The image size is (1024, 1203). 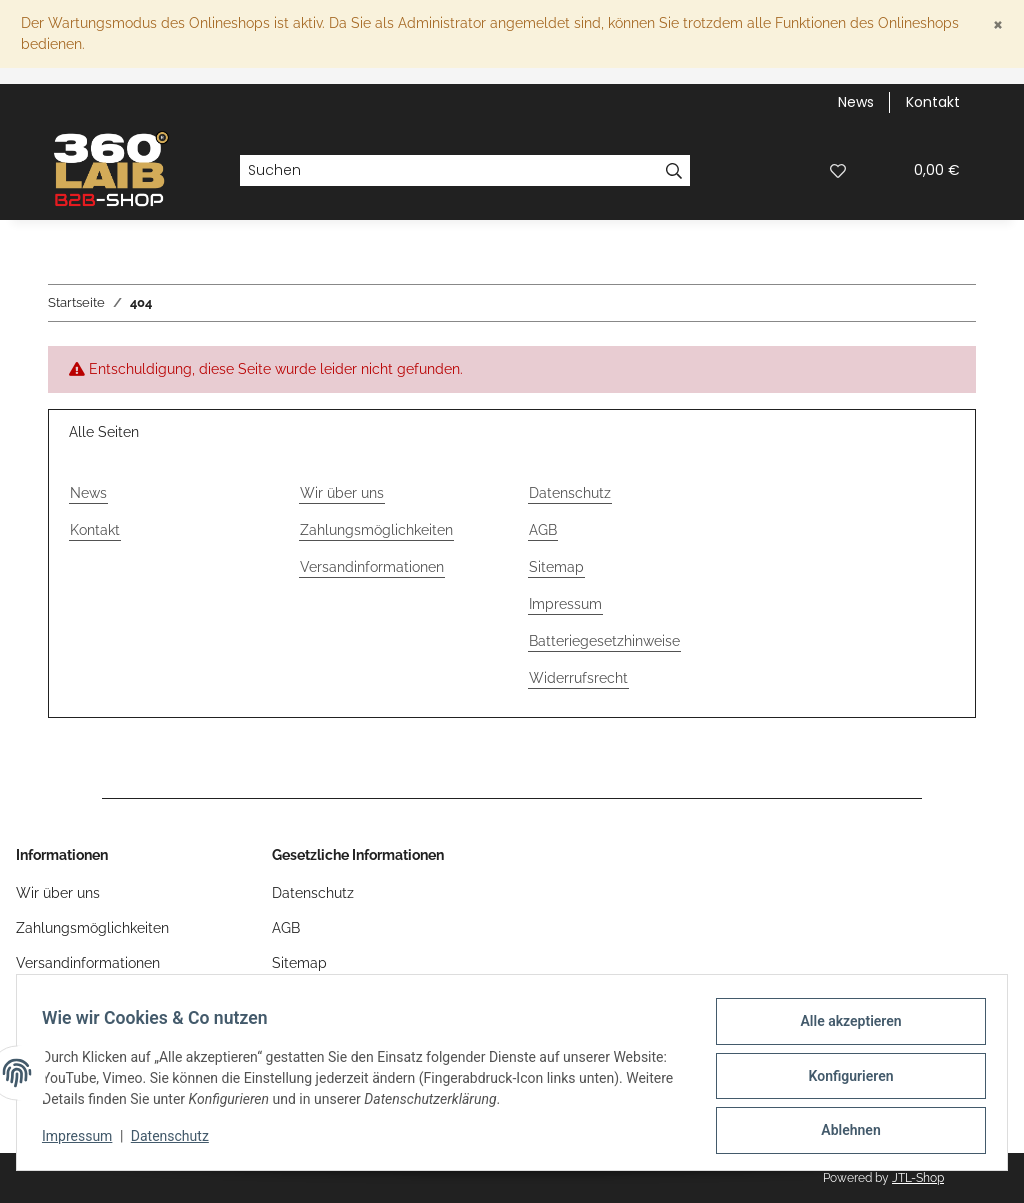 I want to click on News, so click(x=856, y=102).